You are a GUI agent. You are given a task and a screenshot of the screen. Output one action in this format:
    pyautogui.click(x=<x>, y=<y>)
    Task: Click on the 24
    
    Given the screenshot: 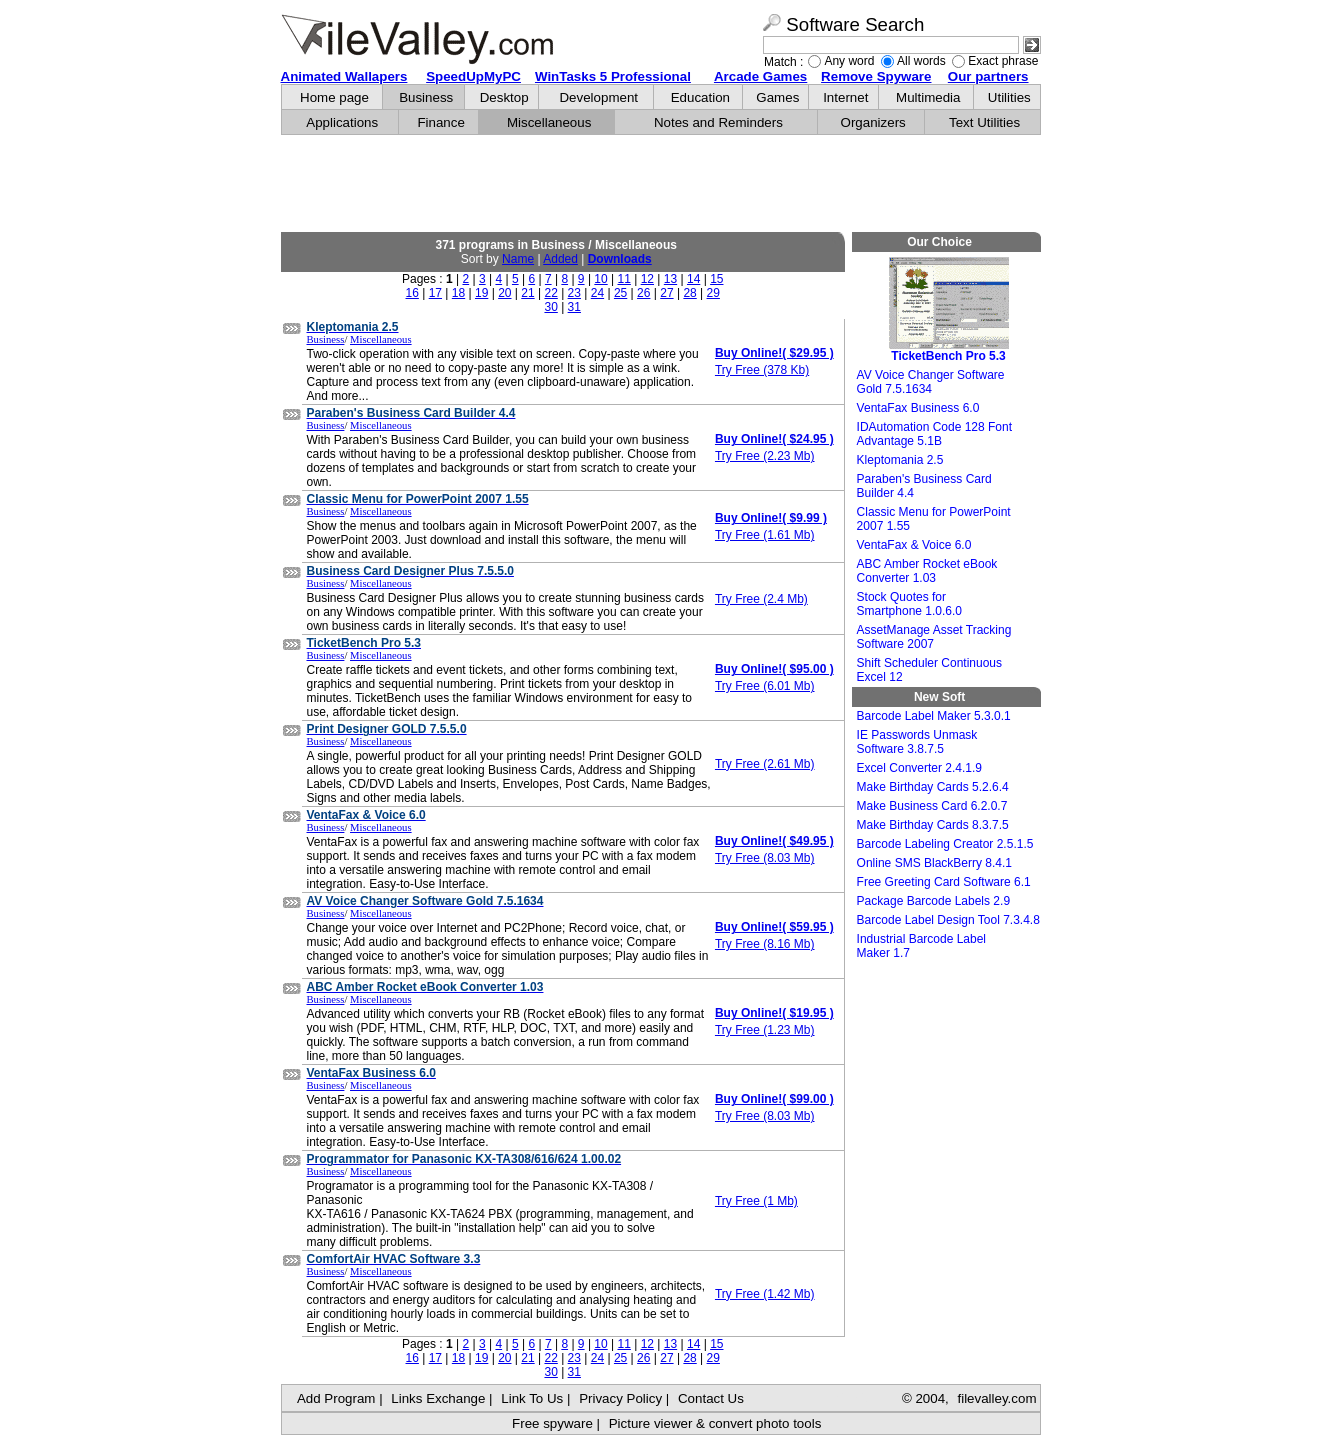 What is the action you would take?
    pyautogui.click(x=597, y=293)
    